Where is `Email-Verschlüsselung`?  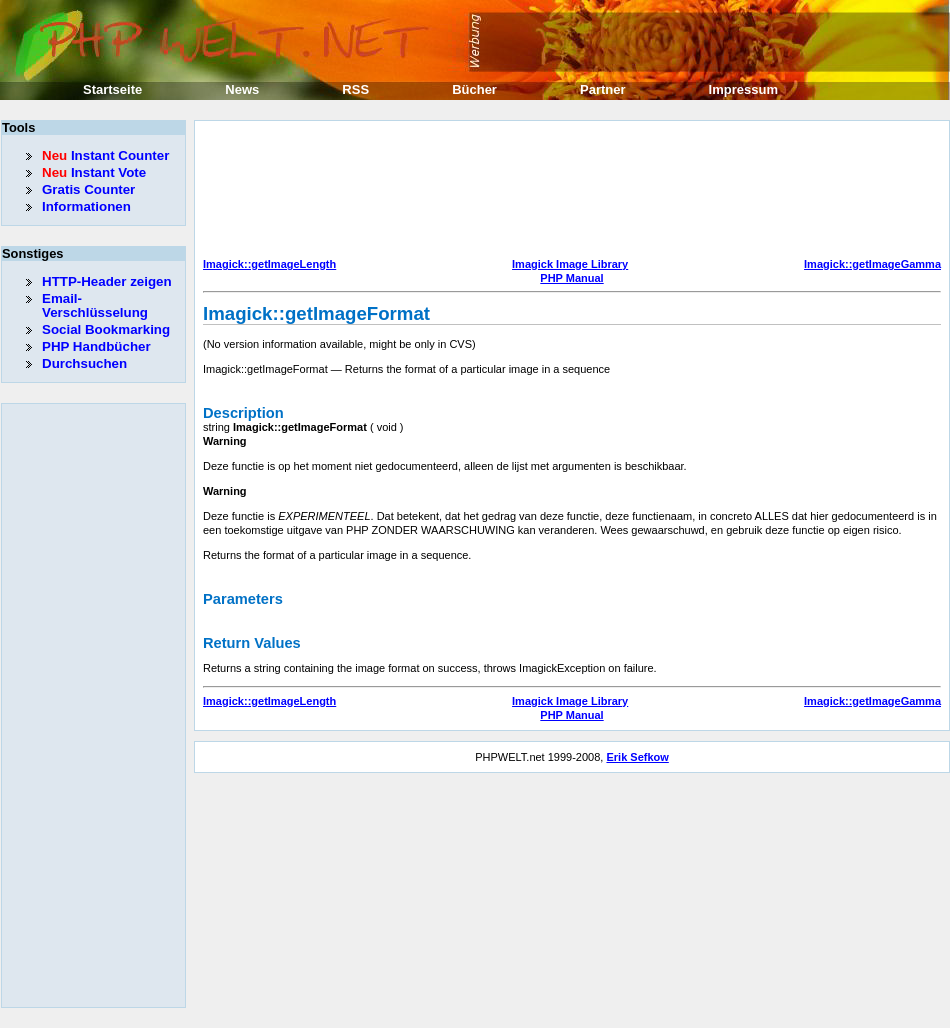 Email-Verschlüsselung is located at coordinates (95, 305).